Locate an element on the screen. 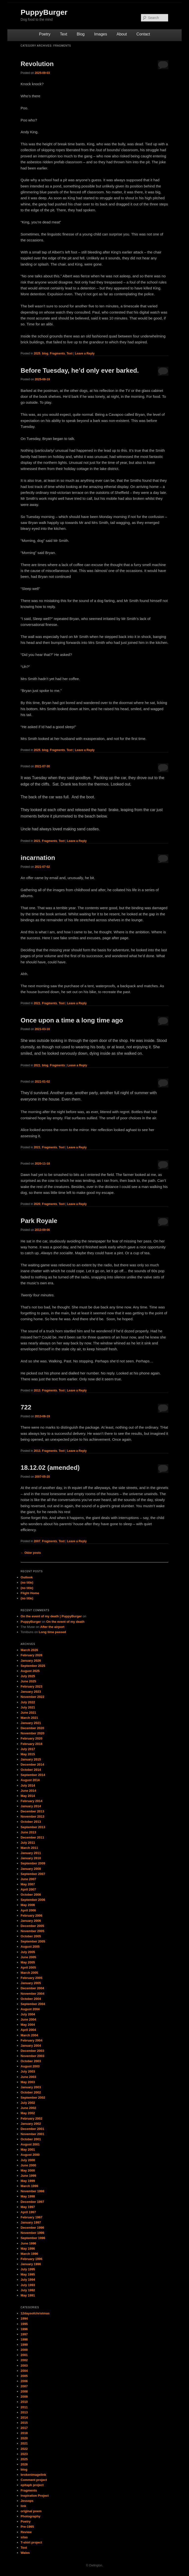 The height and width of the screenshot is (2576, 189). February 2014 is located at coordinates (31, 1801).